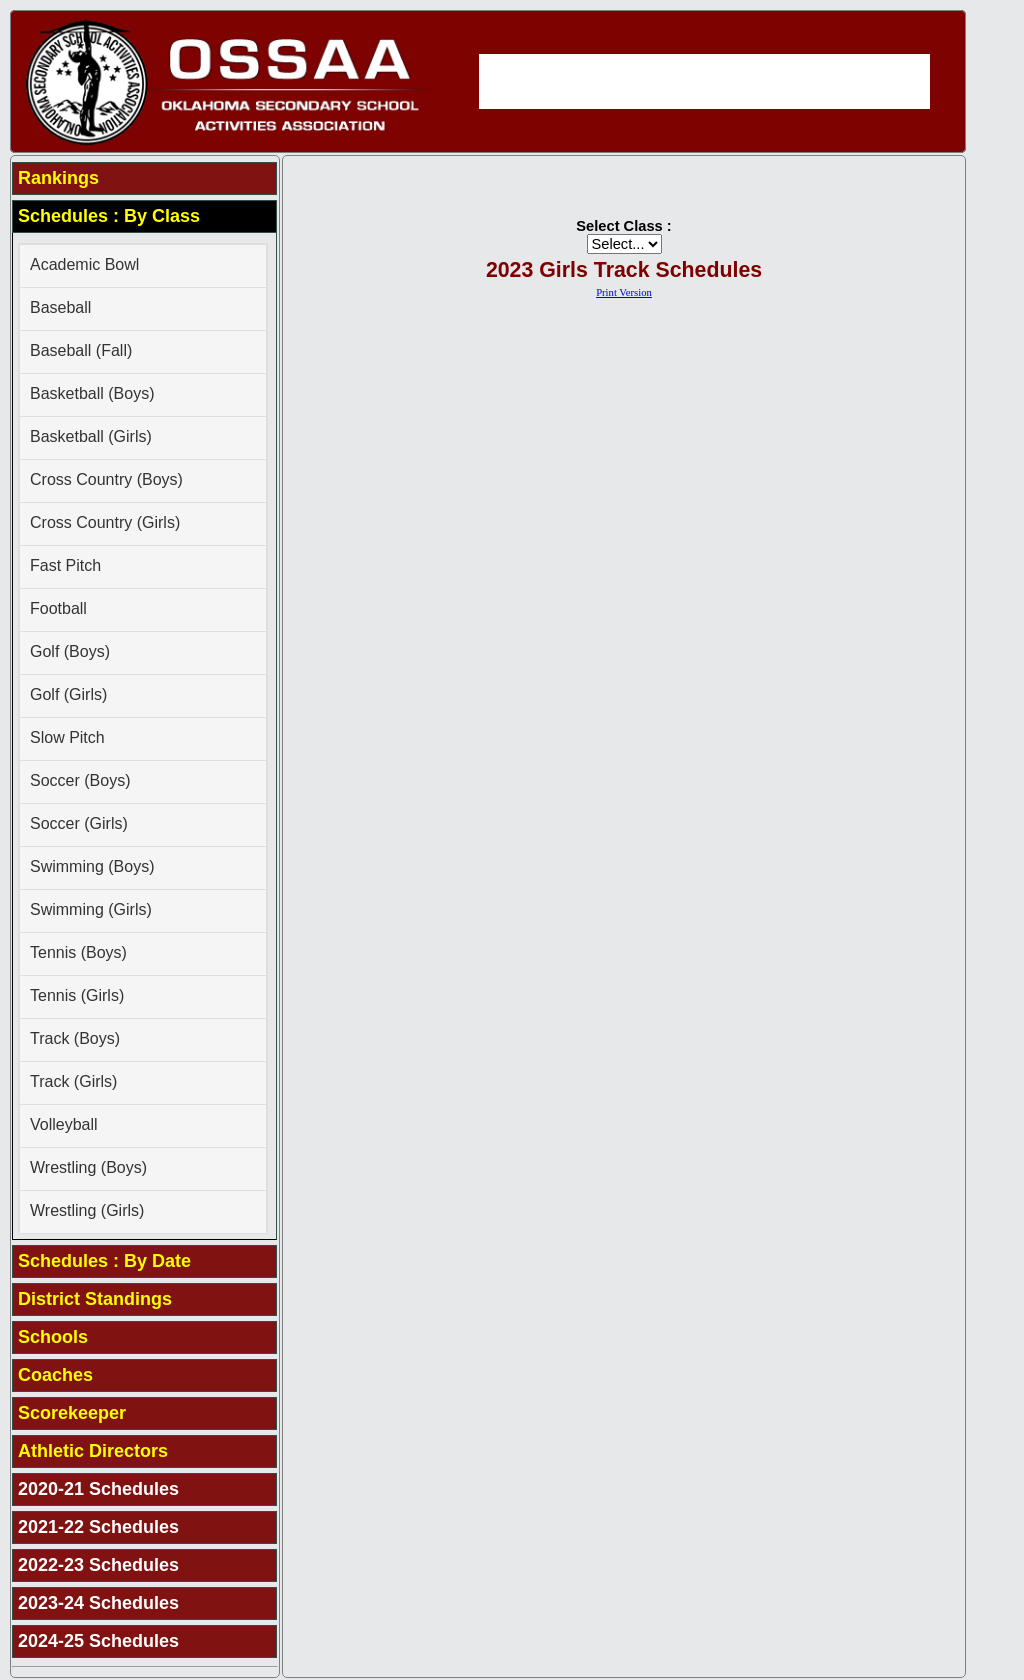 This screenshot has width=1024, height=1680. I want to click on District Standings, so click(95, 1299).